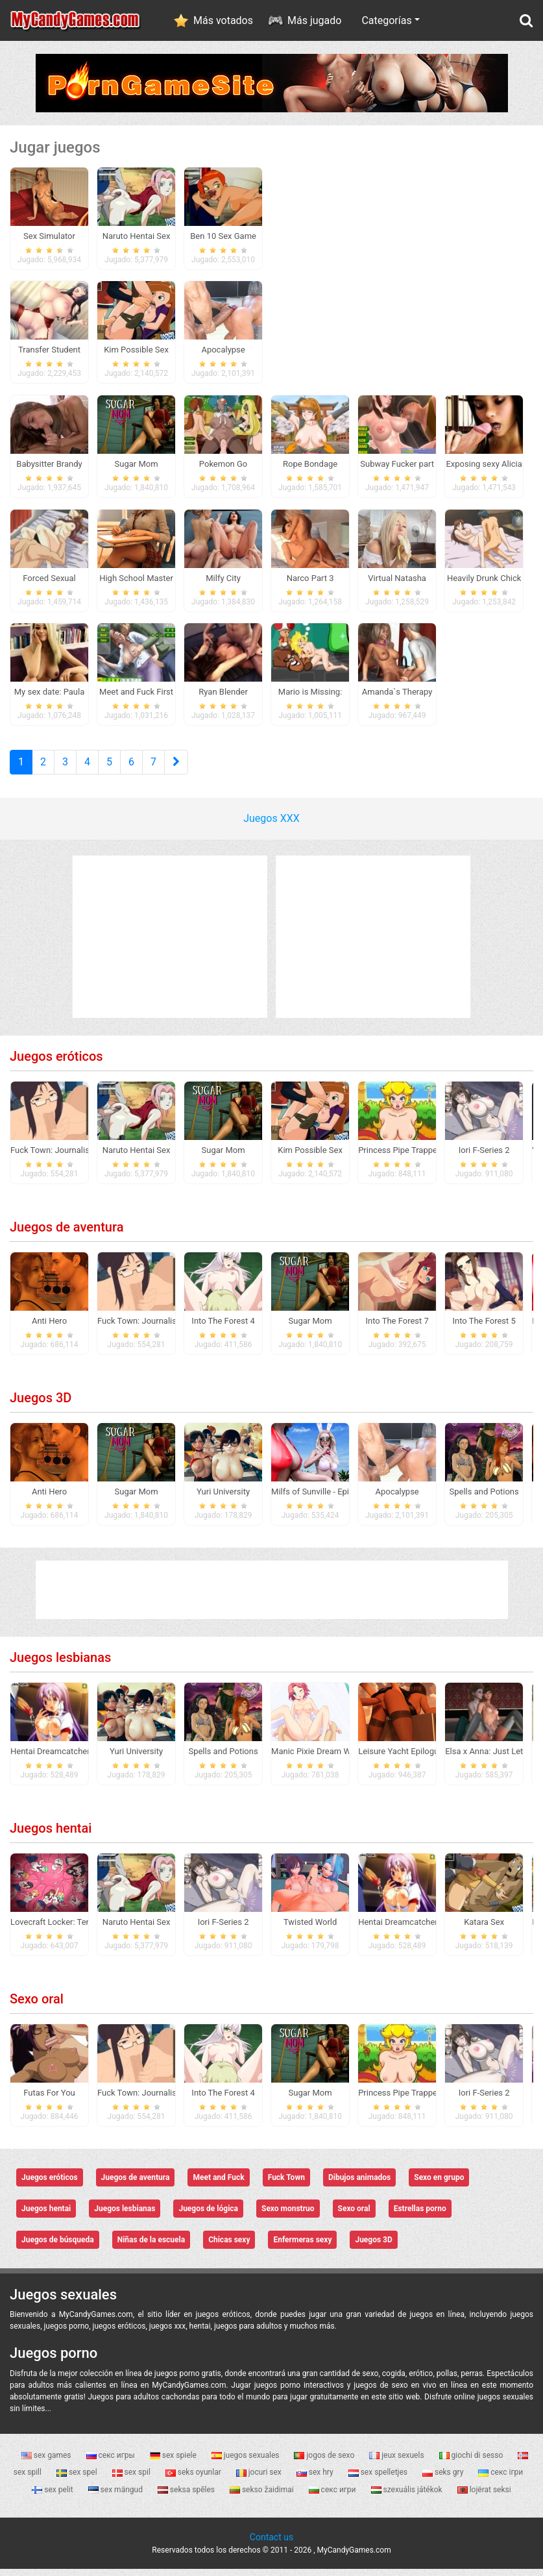 The height and width of the screenshot is (2576, 543). I want to click on Into The Forest 4, so click(222, 1328).